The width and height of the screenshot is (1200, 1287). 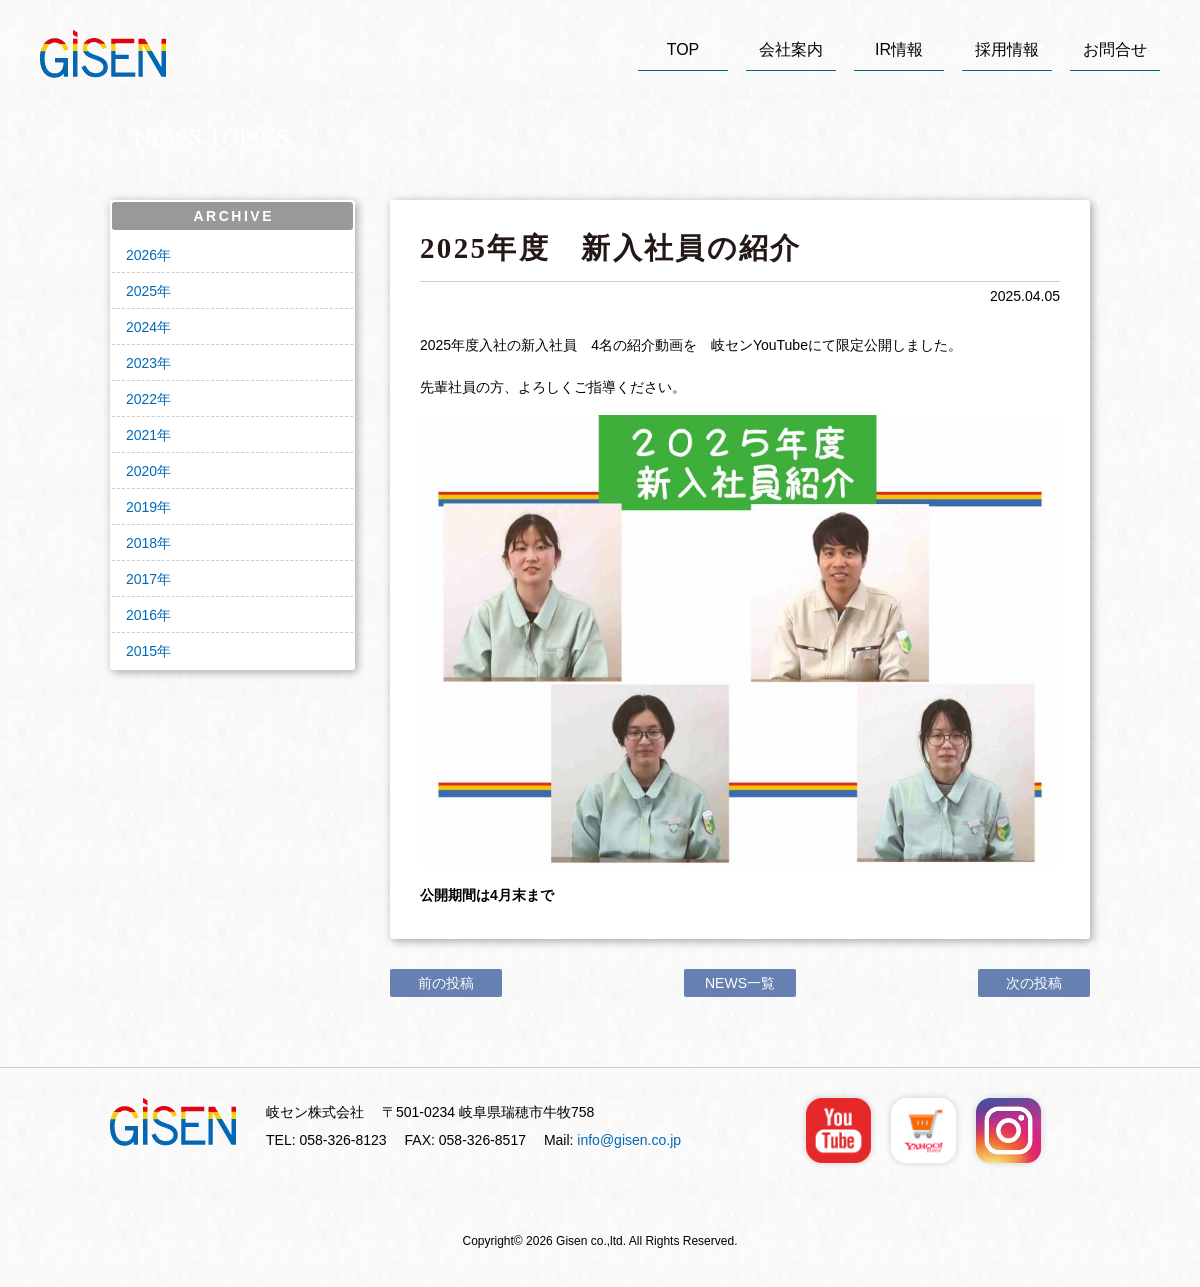 I want to click on 2024, so click(x=141, y=327).